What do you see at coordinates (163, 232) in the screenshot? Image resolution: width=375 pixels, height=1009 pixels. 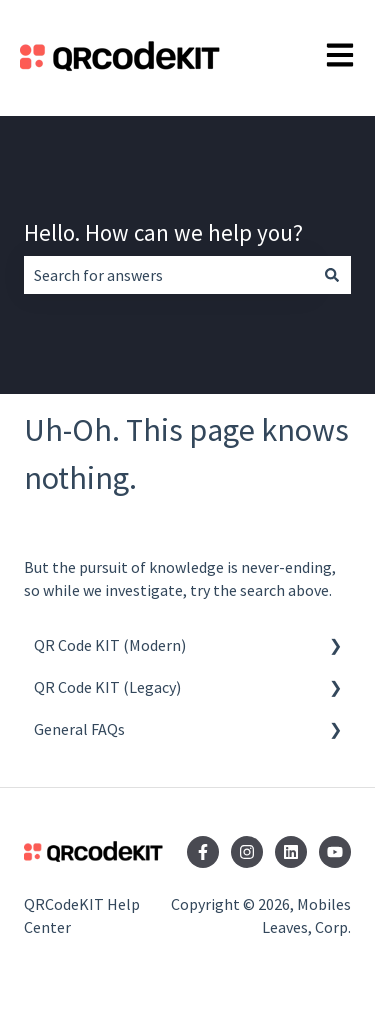 I see `Hello. How can we help you?` at bounding box center [163, 232].